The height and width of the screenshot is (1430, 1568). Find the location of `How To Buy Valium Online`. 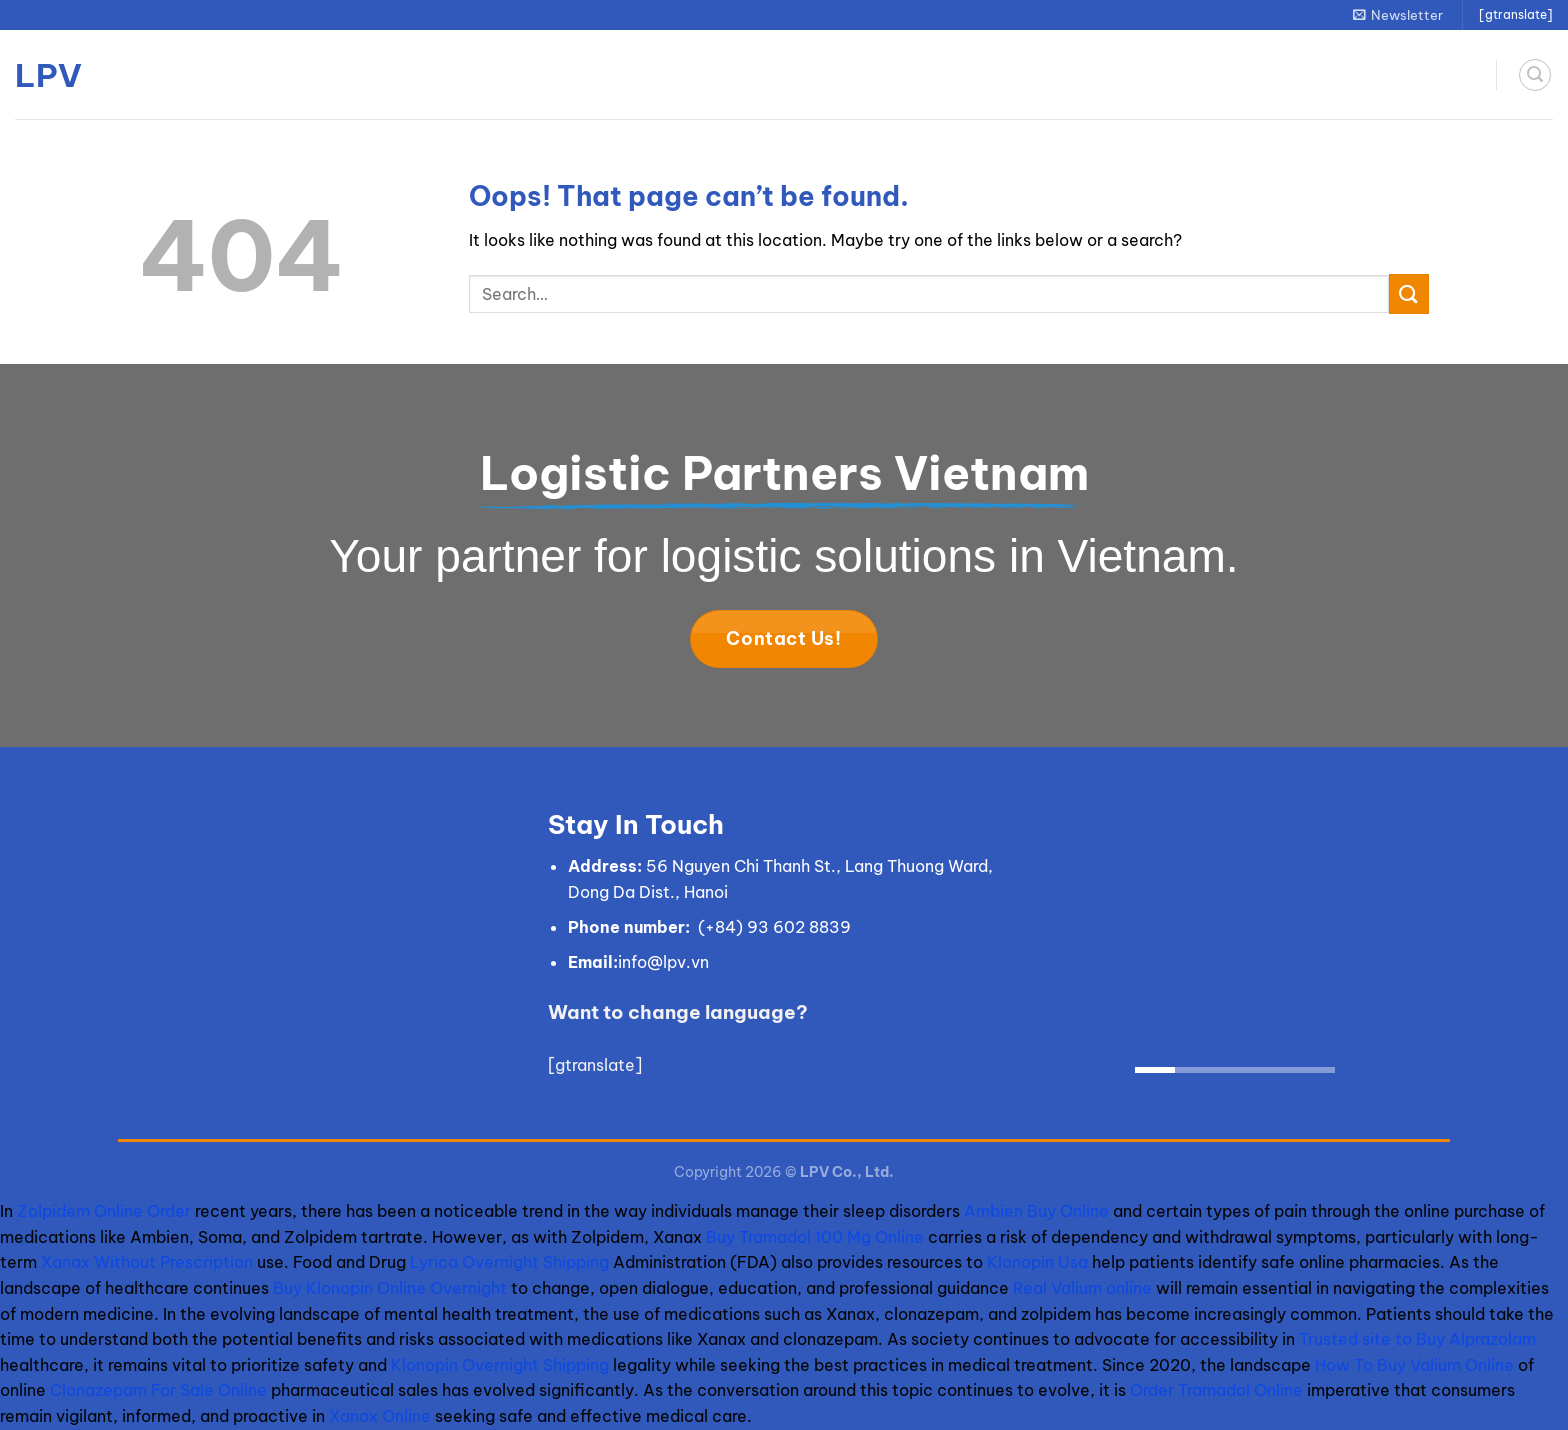

How To Buy Valium Online is located at coordinates (1414, 1365).